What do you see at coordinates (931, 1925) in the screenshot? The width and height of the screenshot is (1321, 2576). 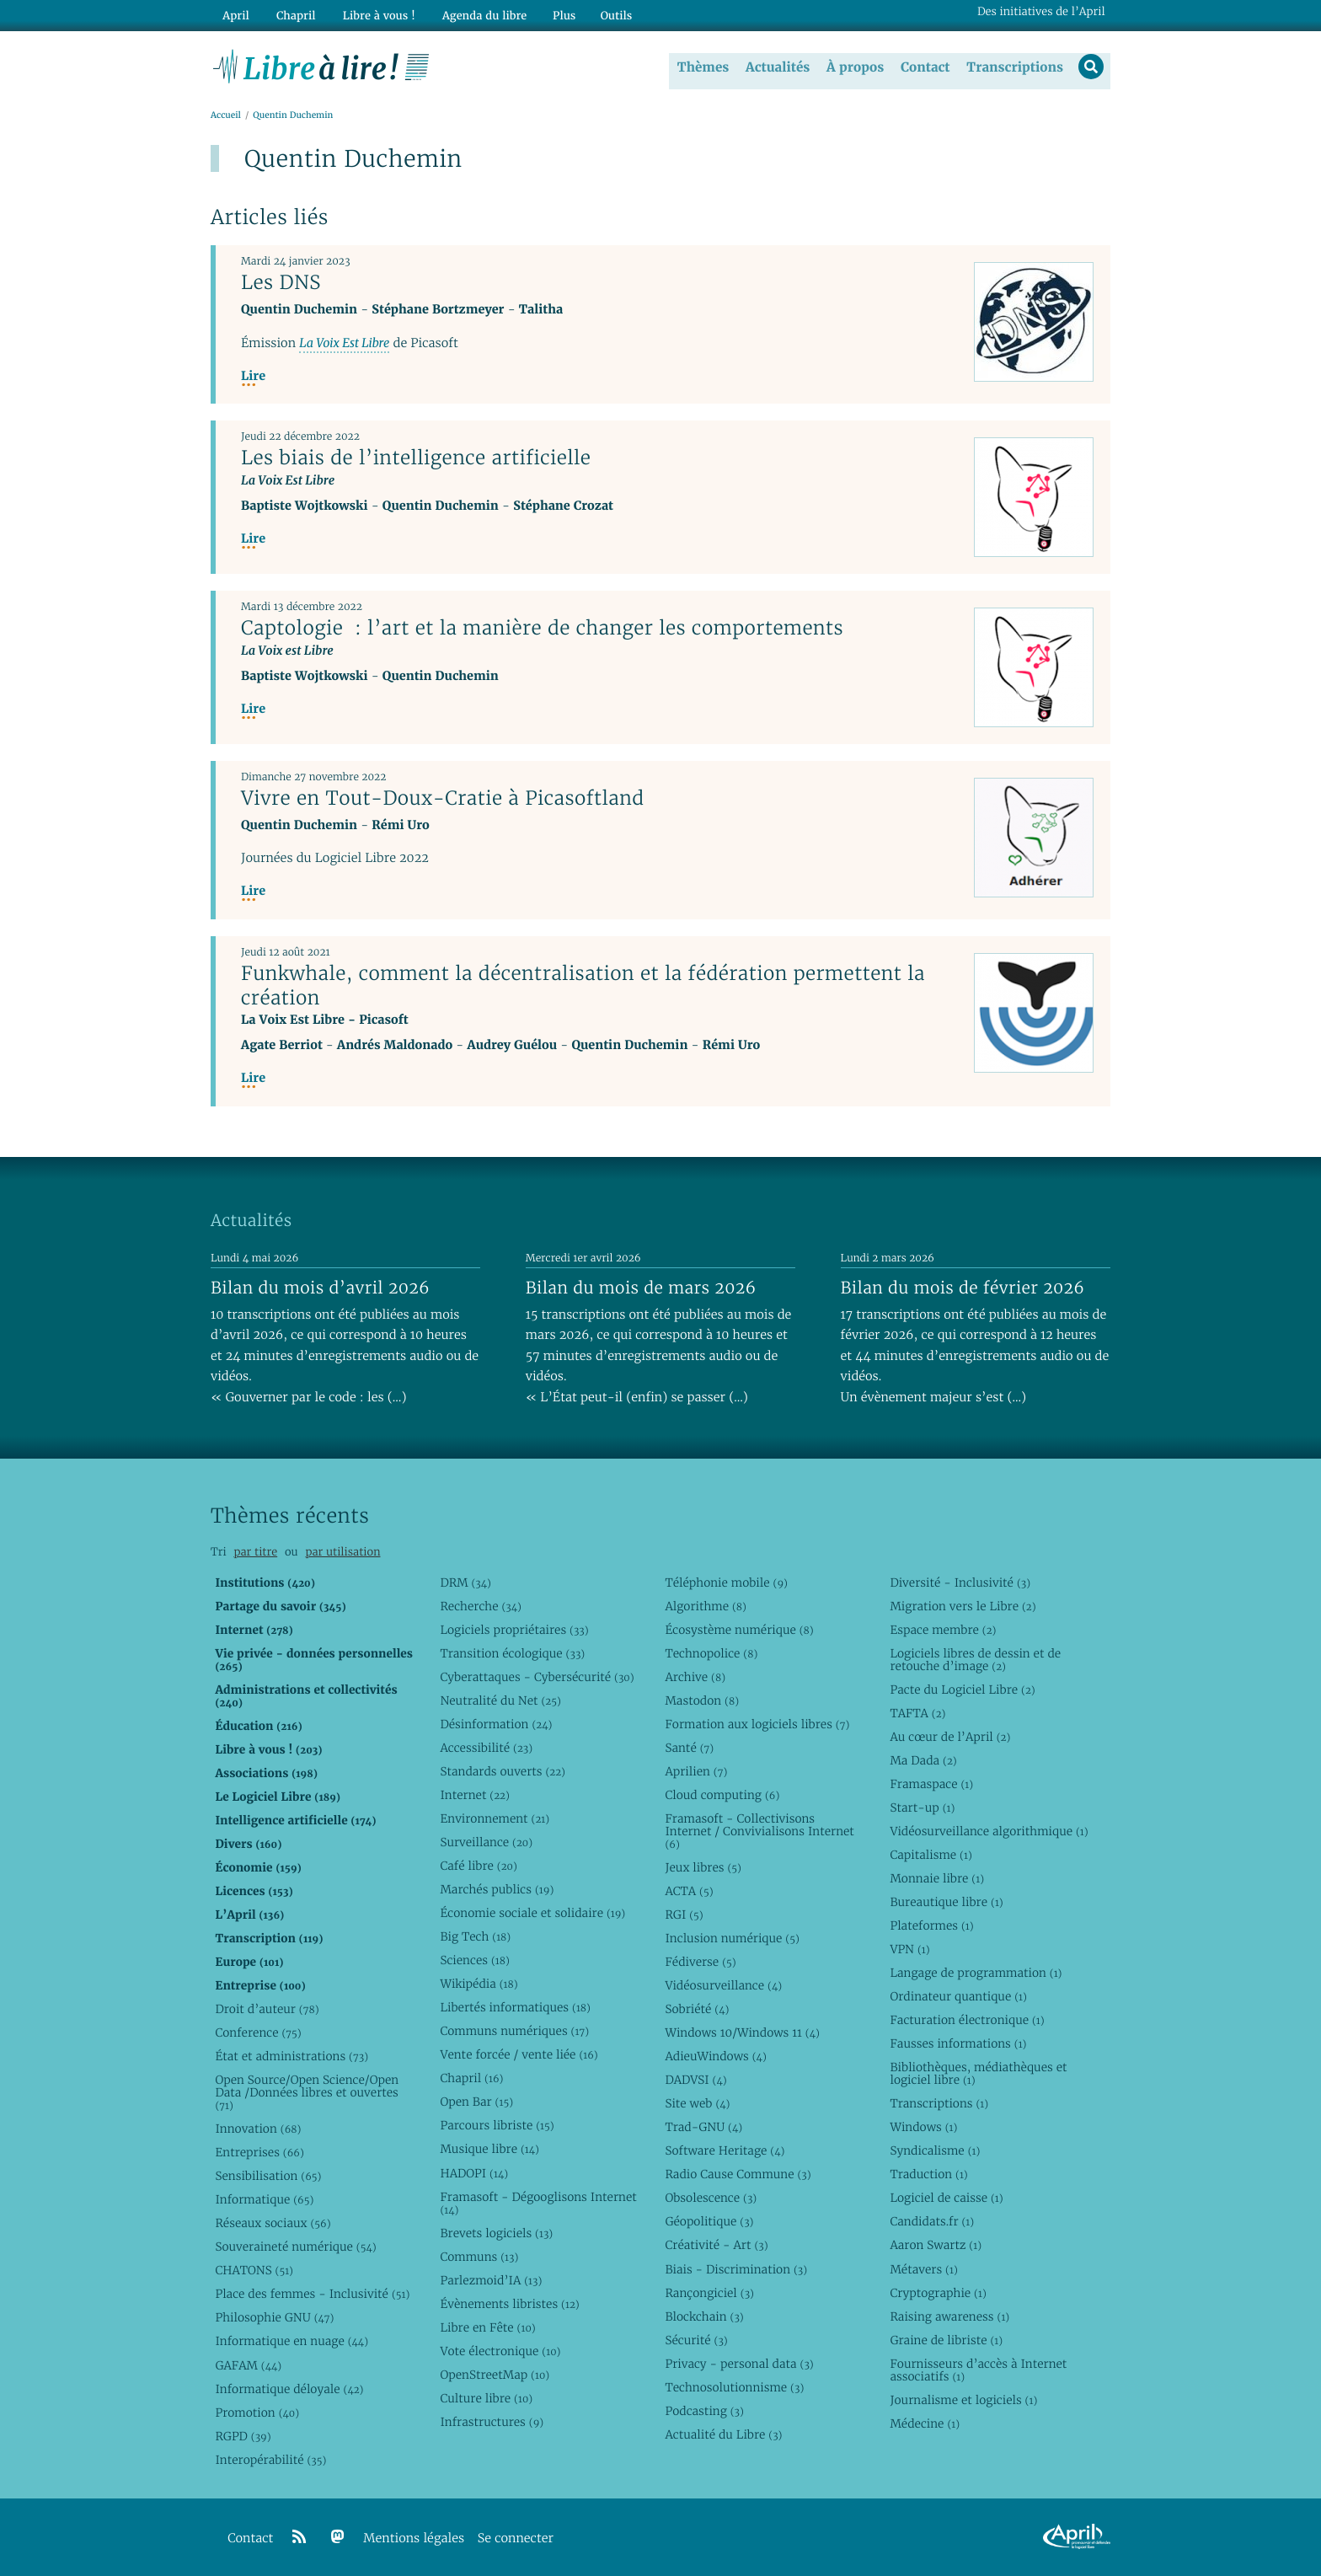 I see `Plateformes` at bounding box center [931, 1925].